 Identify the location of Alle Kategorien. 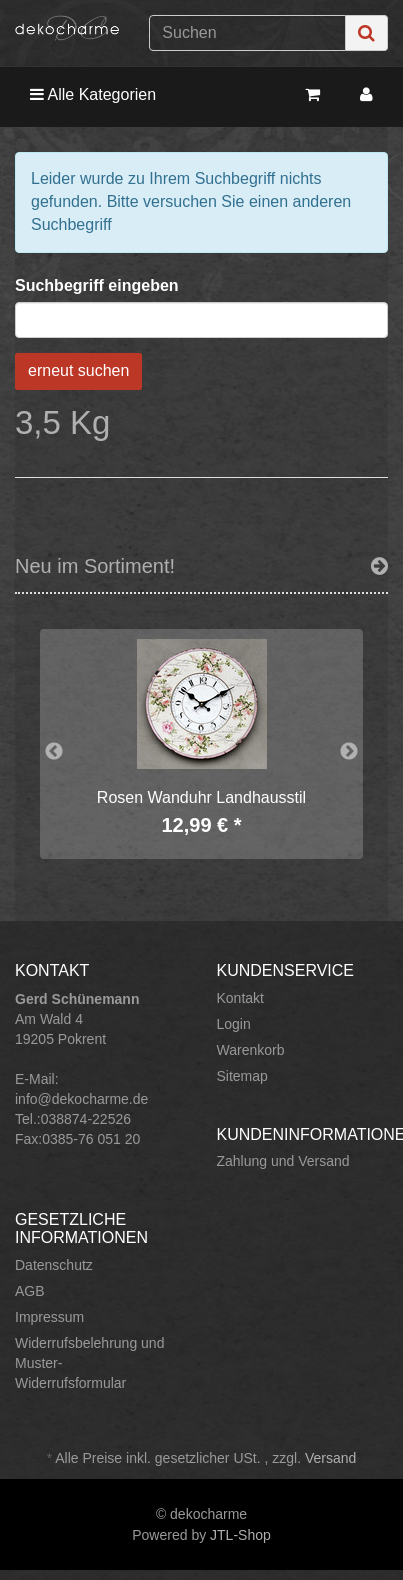
(93, 94).